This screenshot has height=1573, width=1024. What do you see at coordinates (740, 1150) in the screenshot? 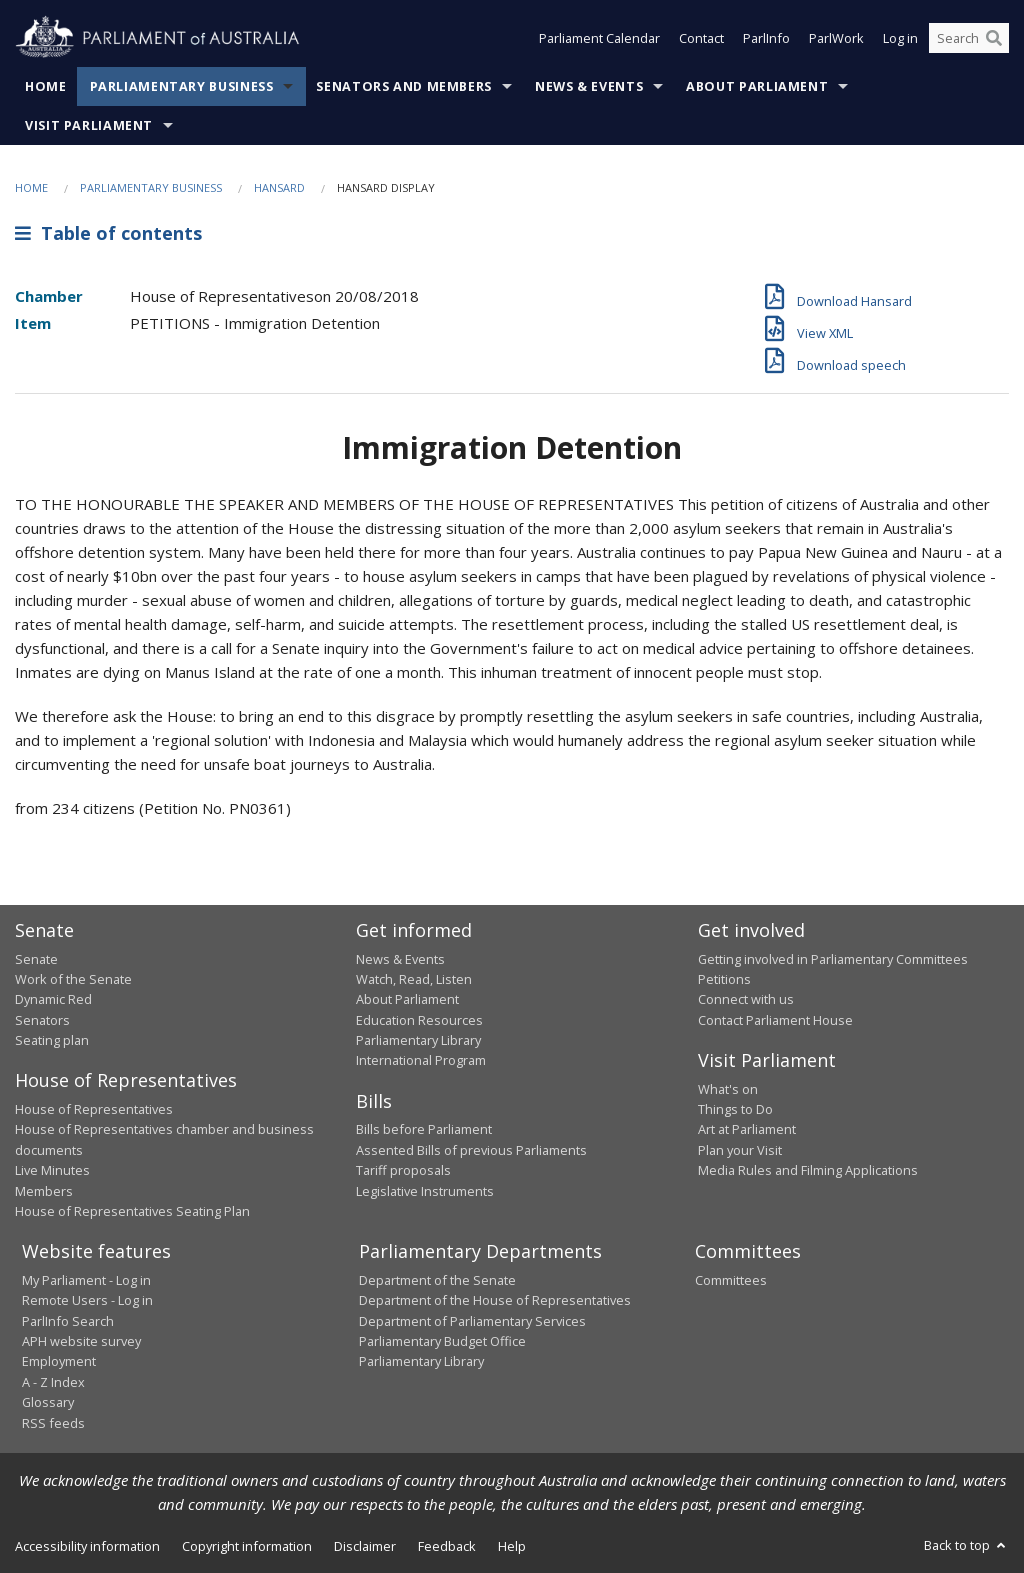
I see `Plan your Visit` at bounding box center [740, 1150].